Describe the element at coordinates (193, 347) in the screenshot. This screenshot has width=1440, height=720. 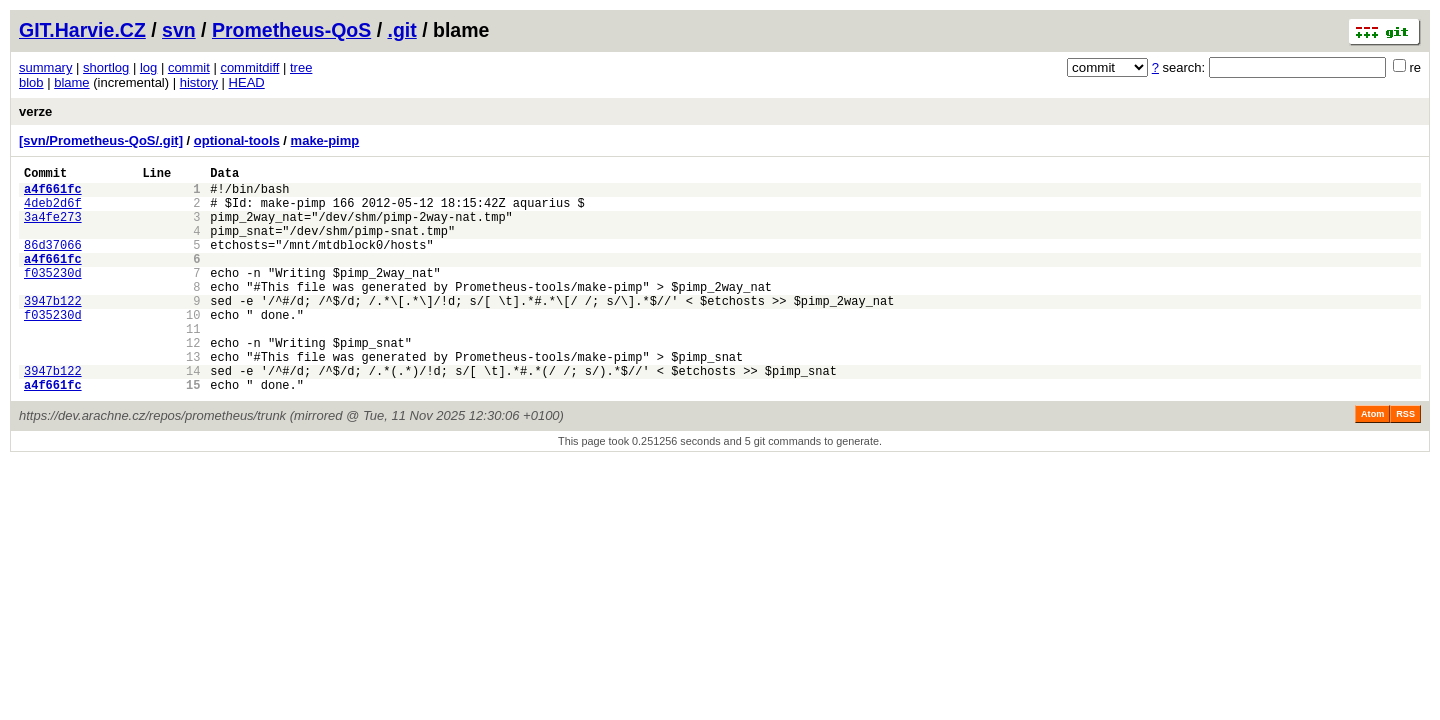
I see `10` at that location.